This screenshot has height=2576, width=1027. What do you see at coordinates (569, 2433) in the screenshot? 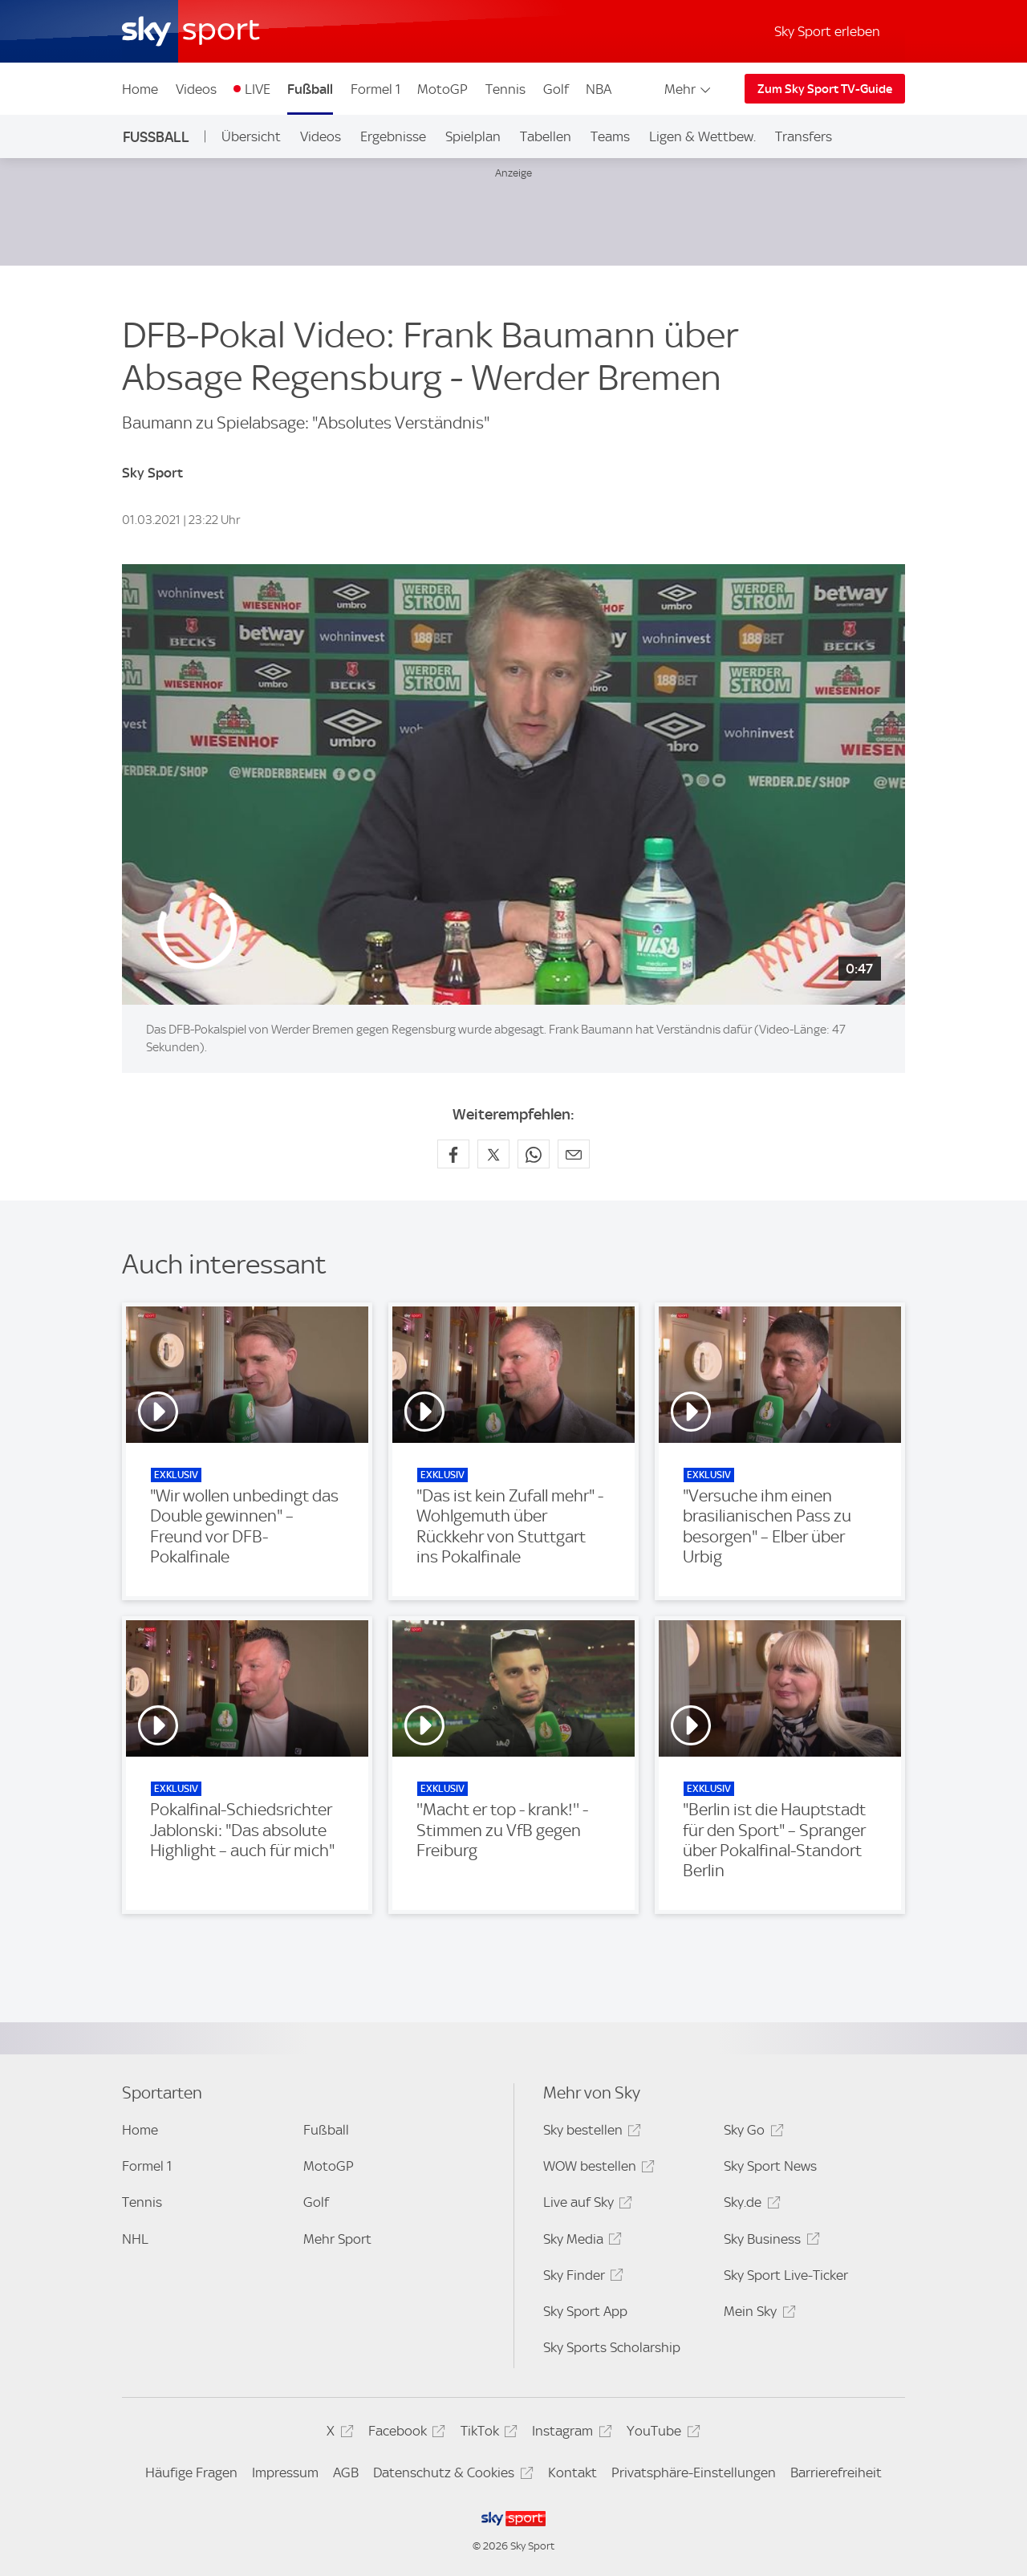
I see `Instagram` at bounding box center [569, 2433].